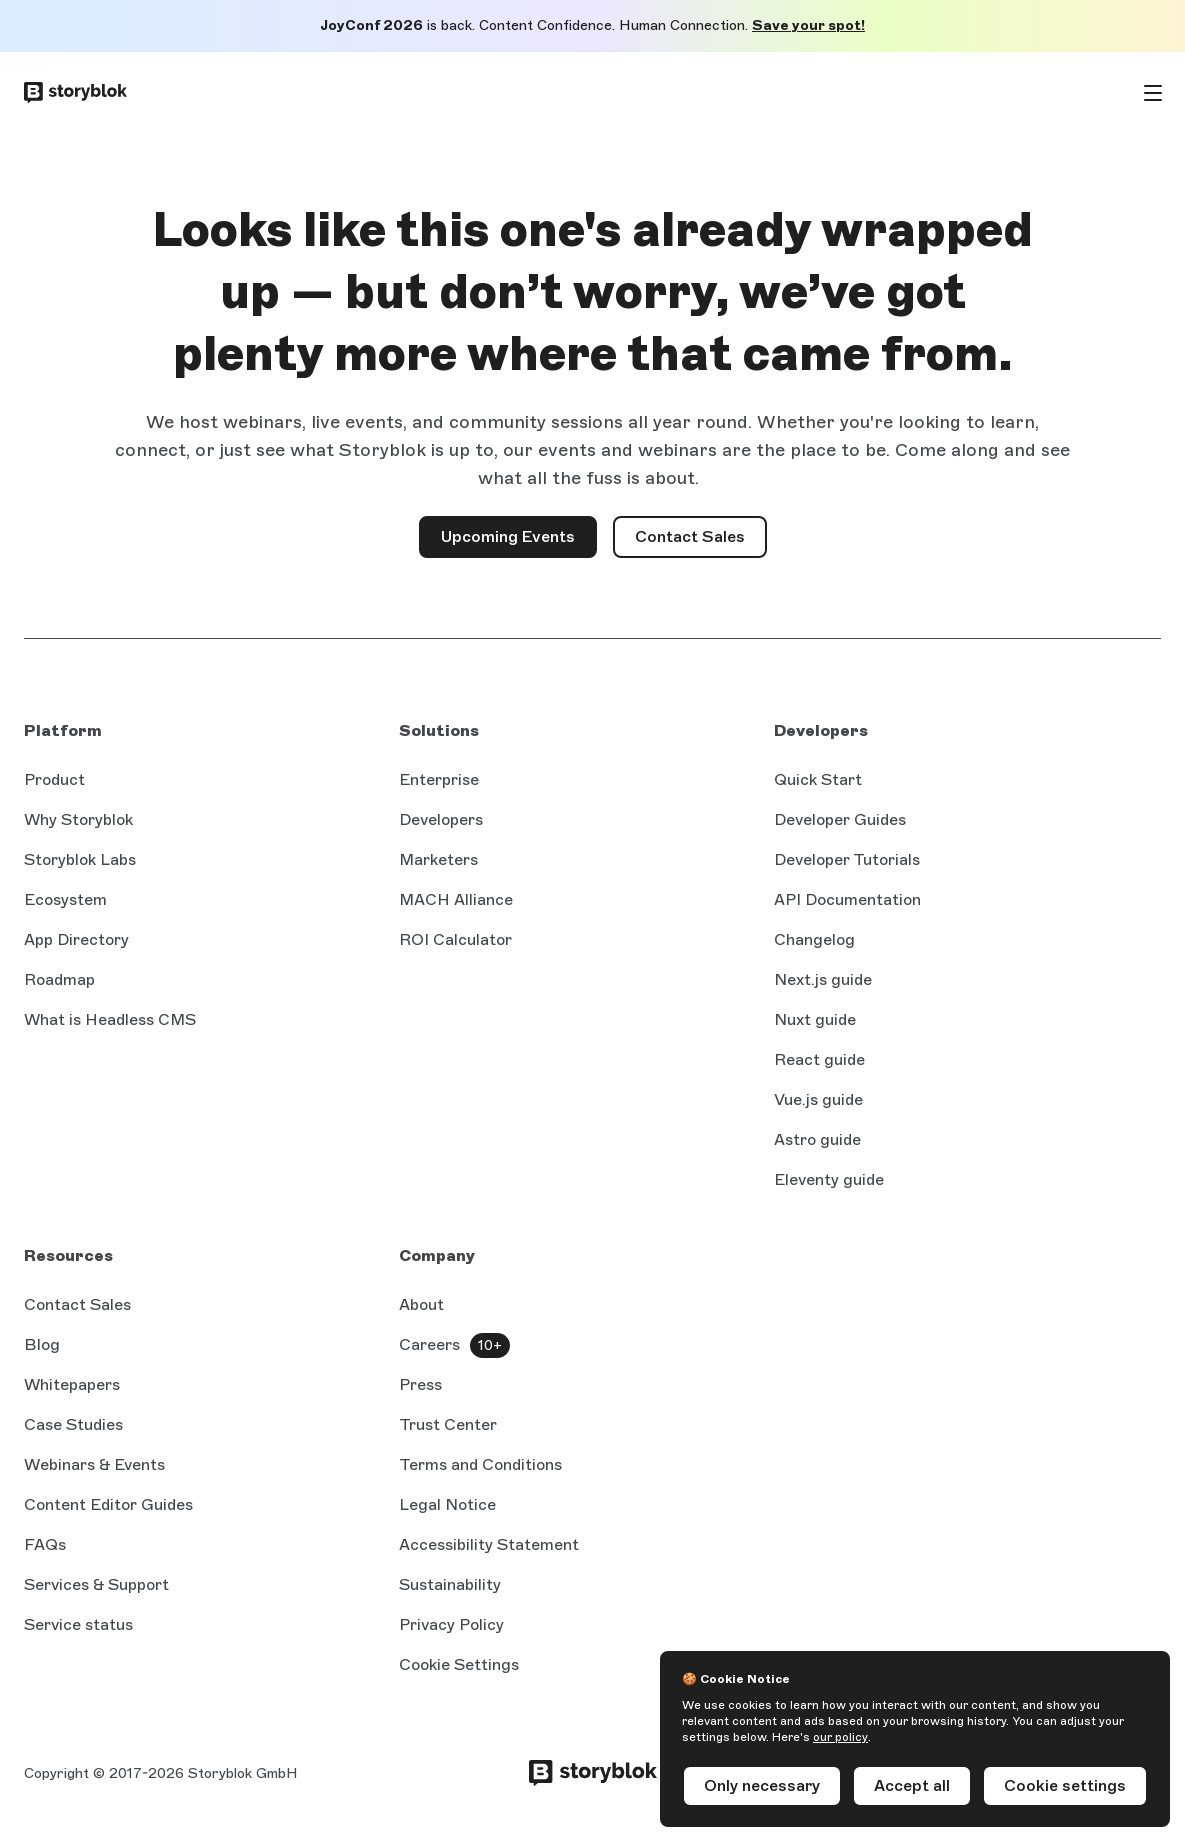  What do you see at coordinates (76, 939) in the screenshot?
I see `App Directory` at bounding box center [76, 939].